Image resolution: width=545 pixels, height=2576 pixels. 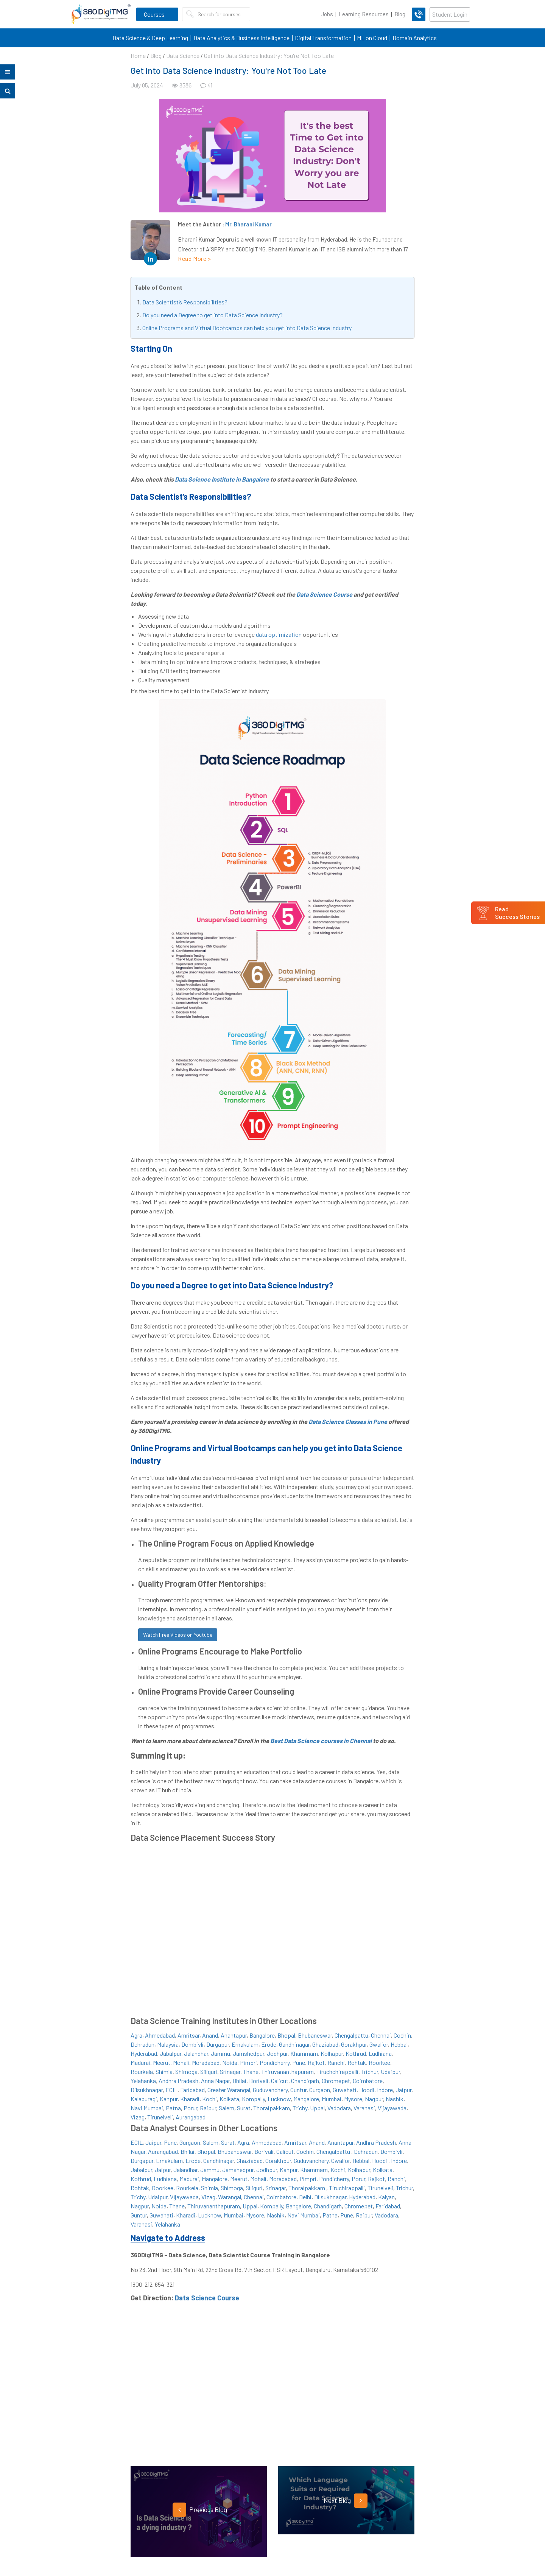 What do you see at coordinates (286, 2035) in the screenshot?
I see `Bhopal` at bounding box center [286, 2035].